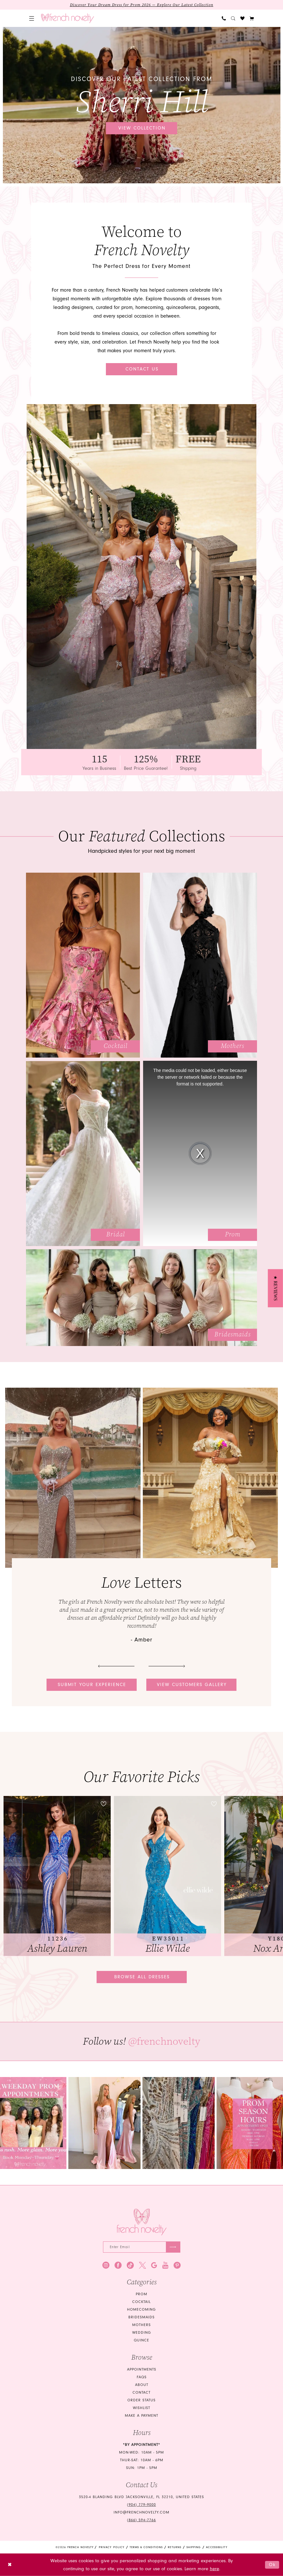 The image size is (283, 2576). I want to click on [banner], so click(67, 18).